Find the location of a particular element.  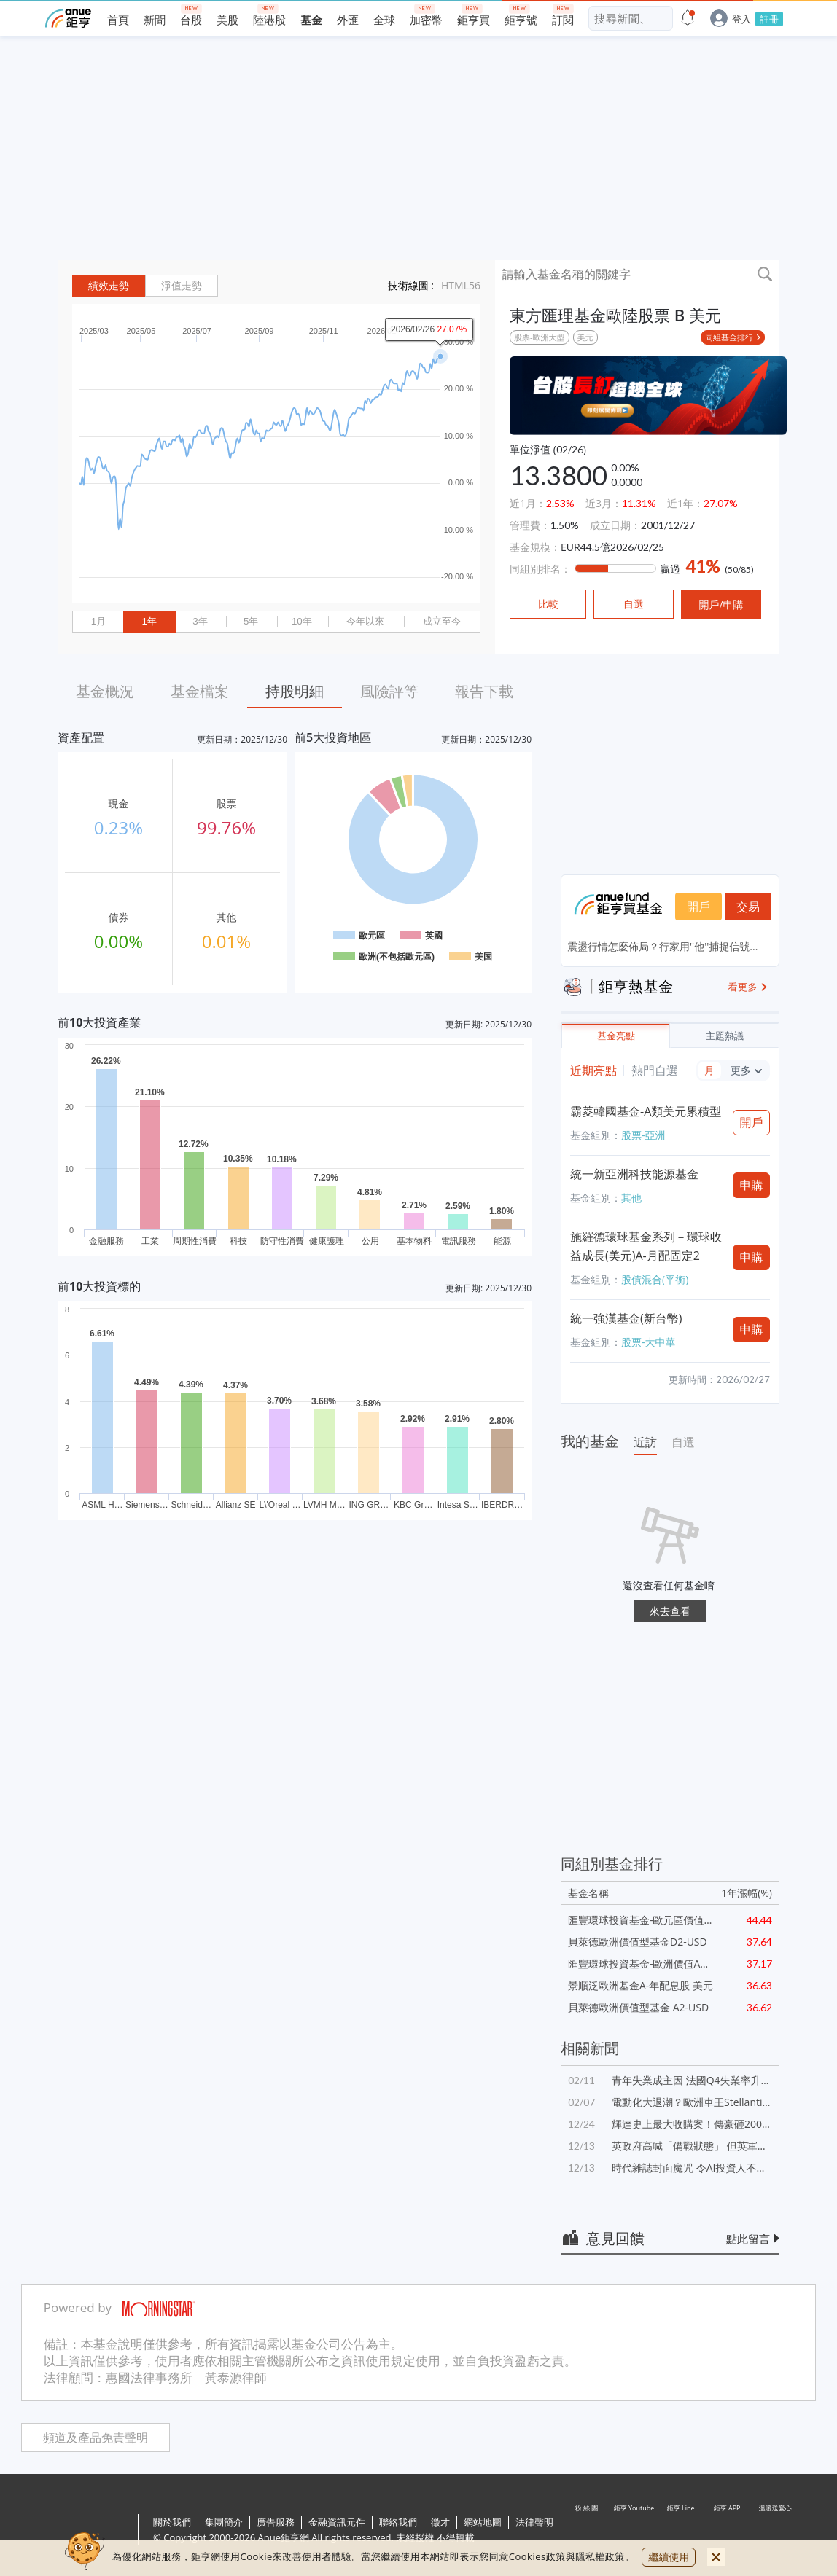

金融資訊元件 is located at coordinates (336, 2522).